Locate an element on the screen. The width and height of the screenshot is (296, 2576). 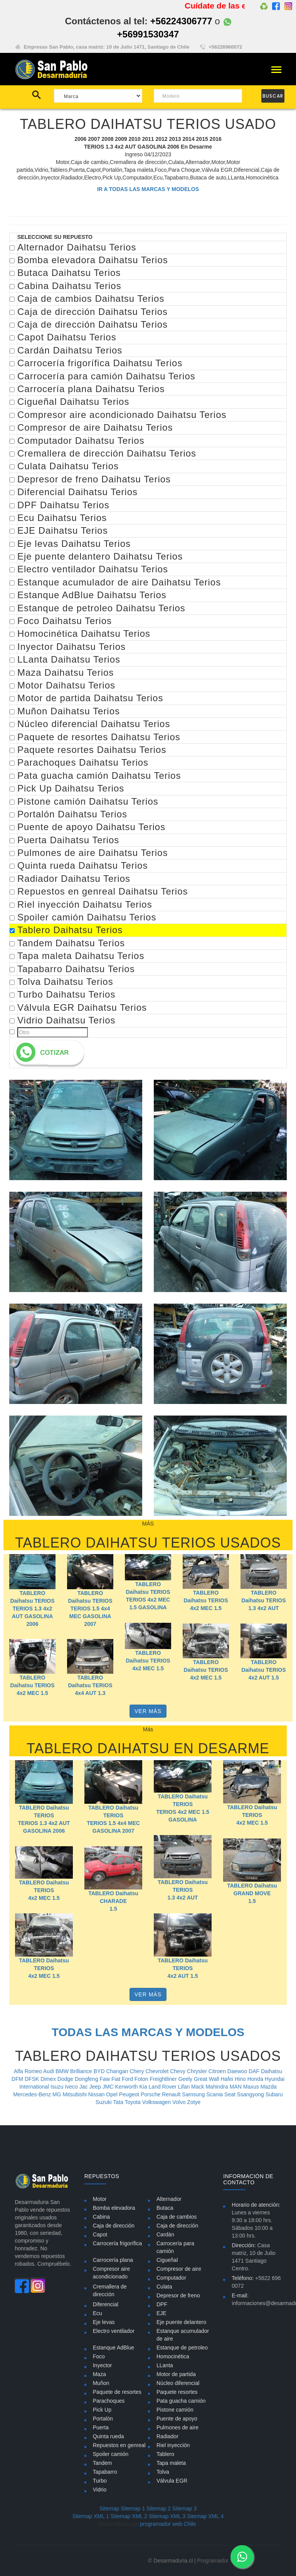
Homocinética is located at coordinates (172, 2356).